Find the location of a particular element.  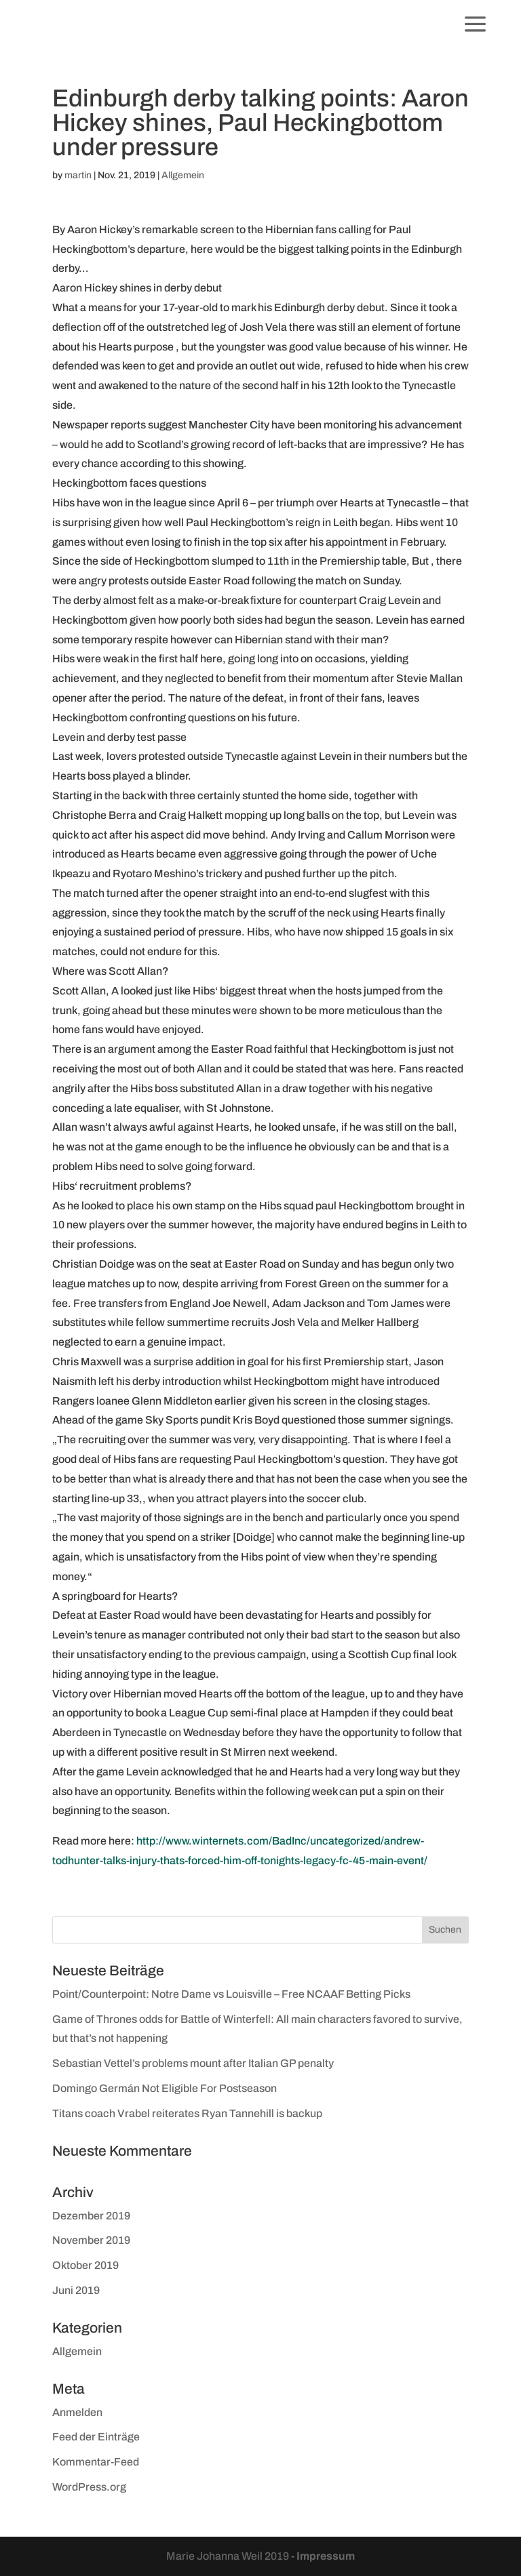

martin is located at coordinates (78, 175).